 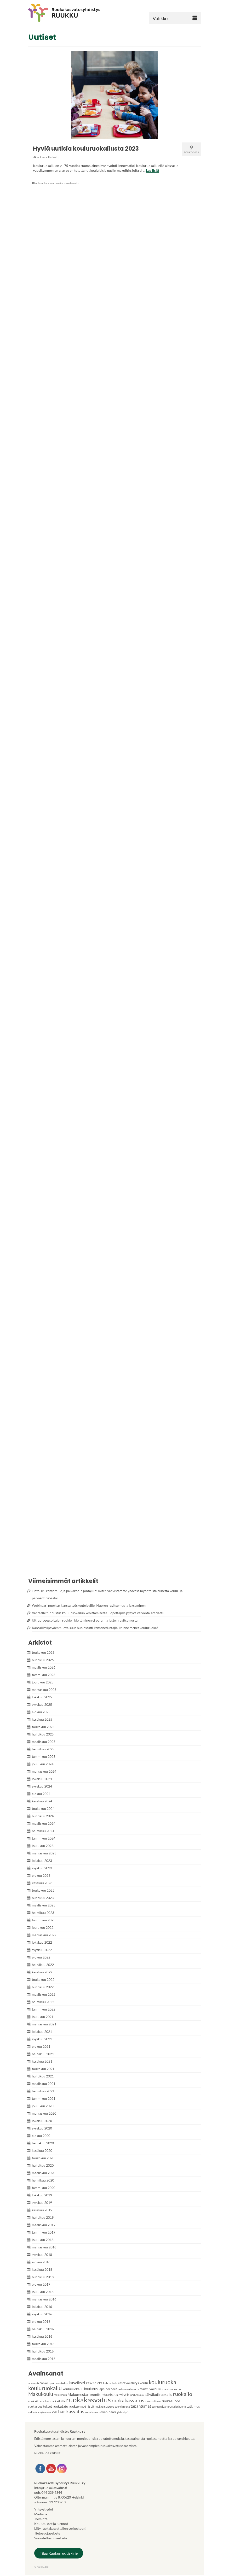 I want to click on lokakuu 2022, so click(x=42, y=1942).